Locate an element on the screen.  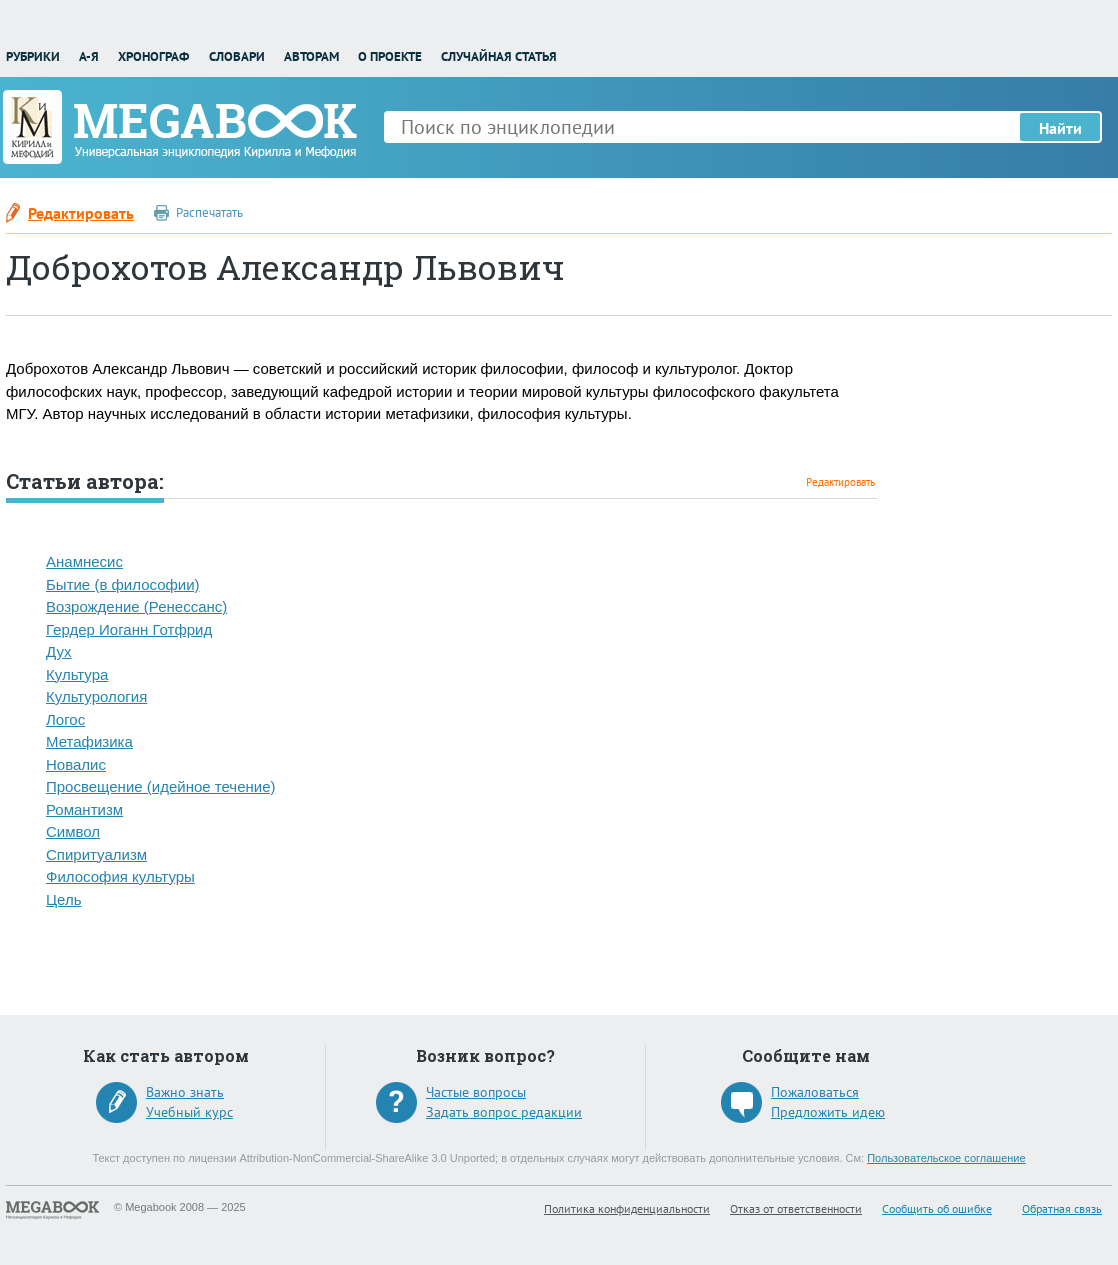
Пожаловаться is located at coordinates (815, 1092).